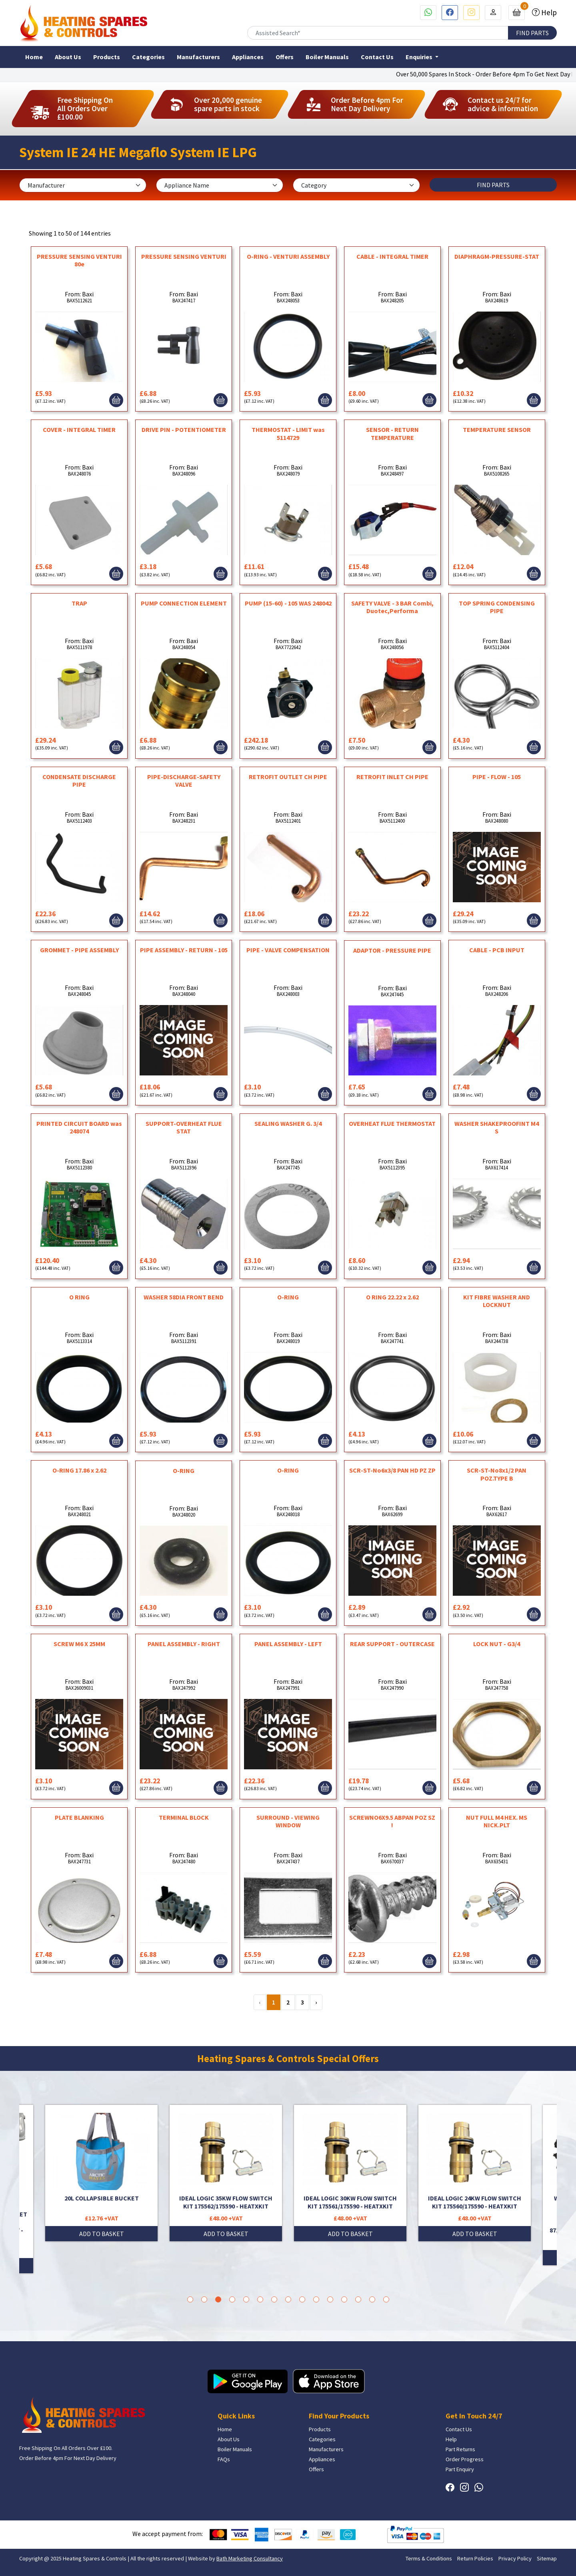 This screenshot has width=576, height=2576. What do you see at coordinates (497, 607) in the screenshot?
I see `TOP SPRING CONDENSING PIPE` at bounding box center [497, 607].